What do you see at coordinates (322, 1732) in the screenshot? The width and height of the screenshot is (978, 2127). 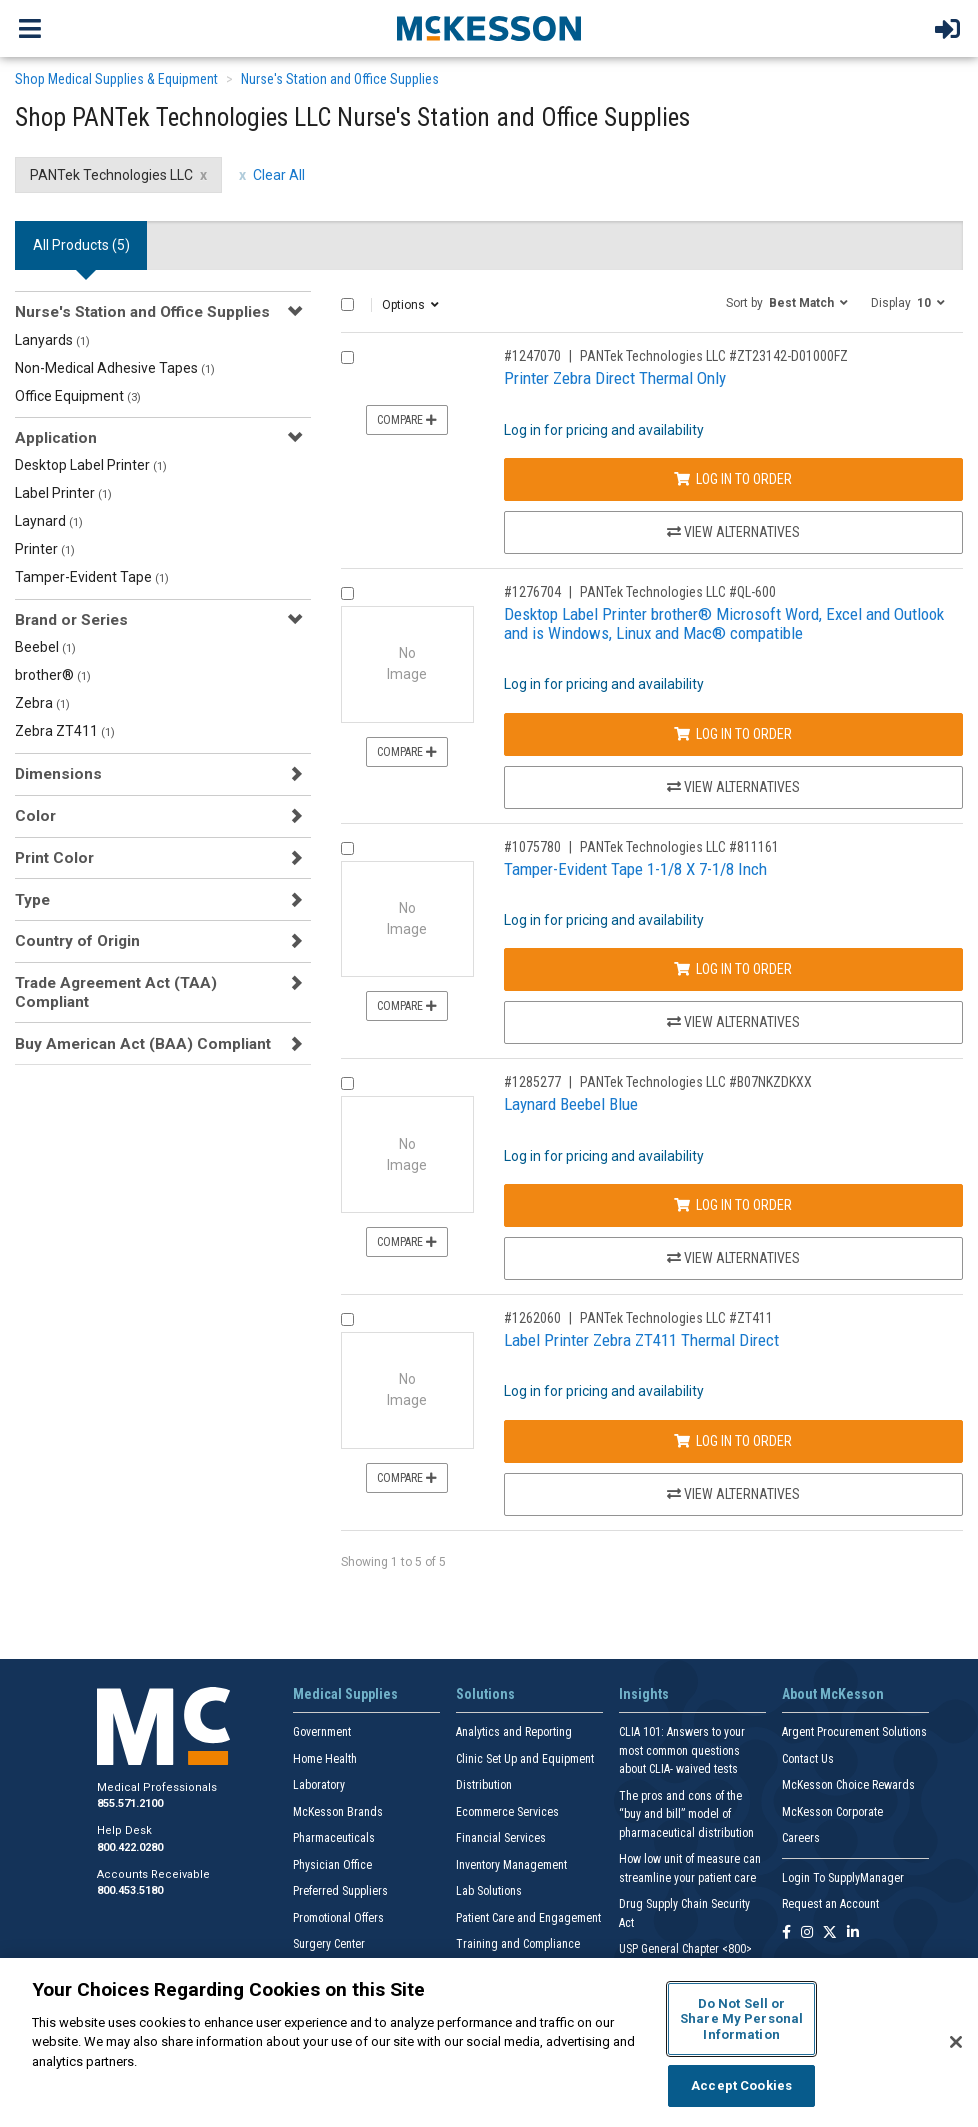 I see `Government` at bounding box center [322, 1732].